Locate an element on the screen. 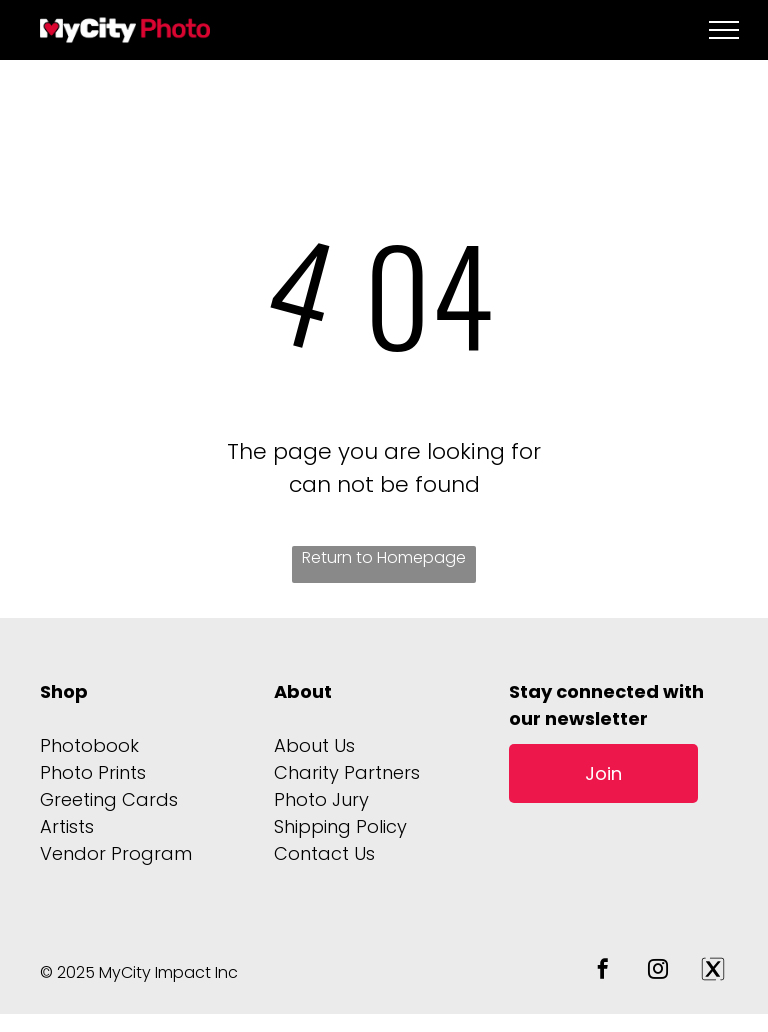  [instagram] is located at coordinates (658, 971).